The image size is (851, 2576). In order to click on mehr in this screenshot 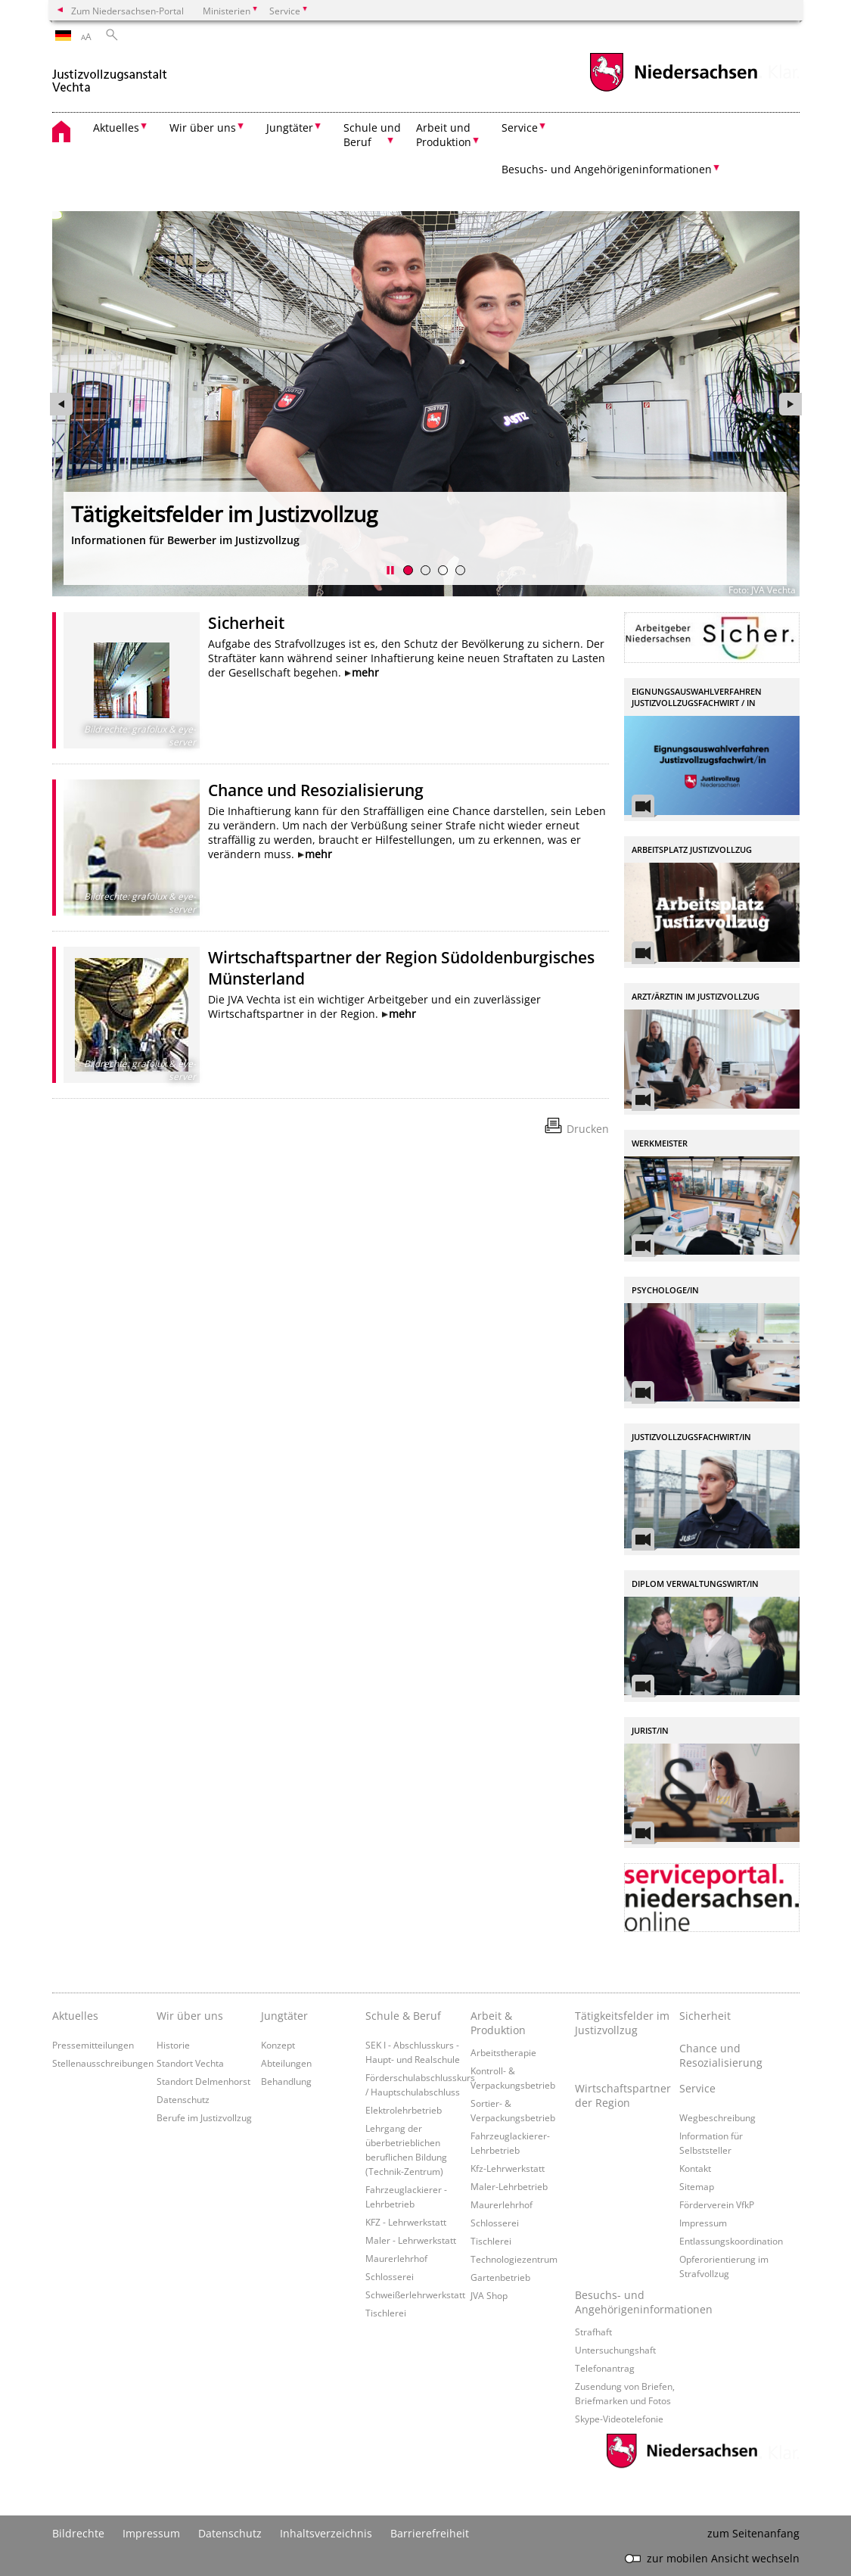, I will do `click(365, 672)`.